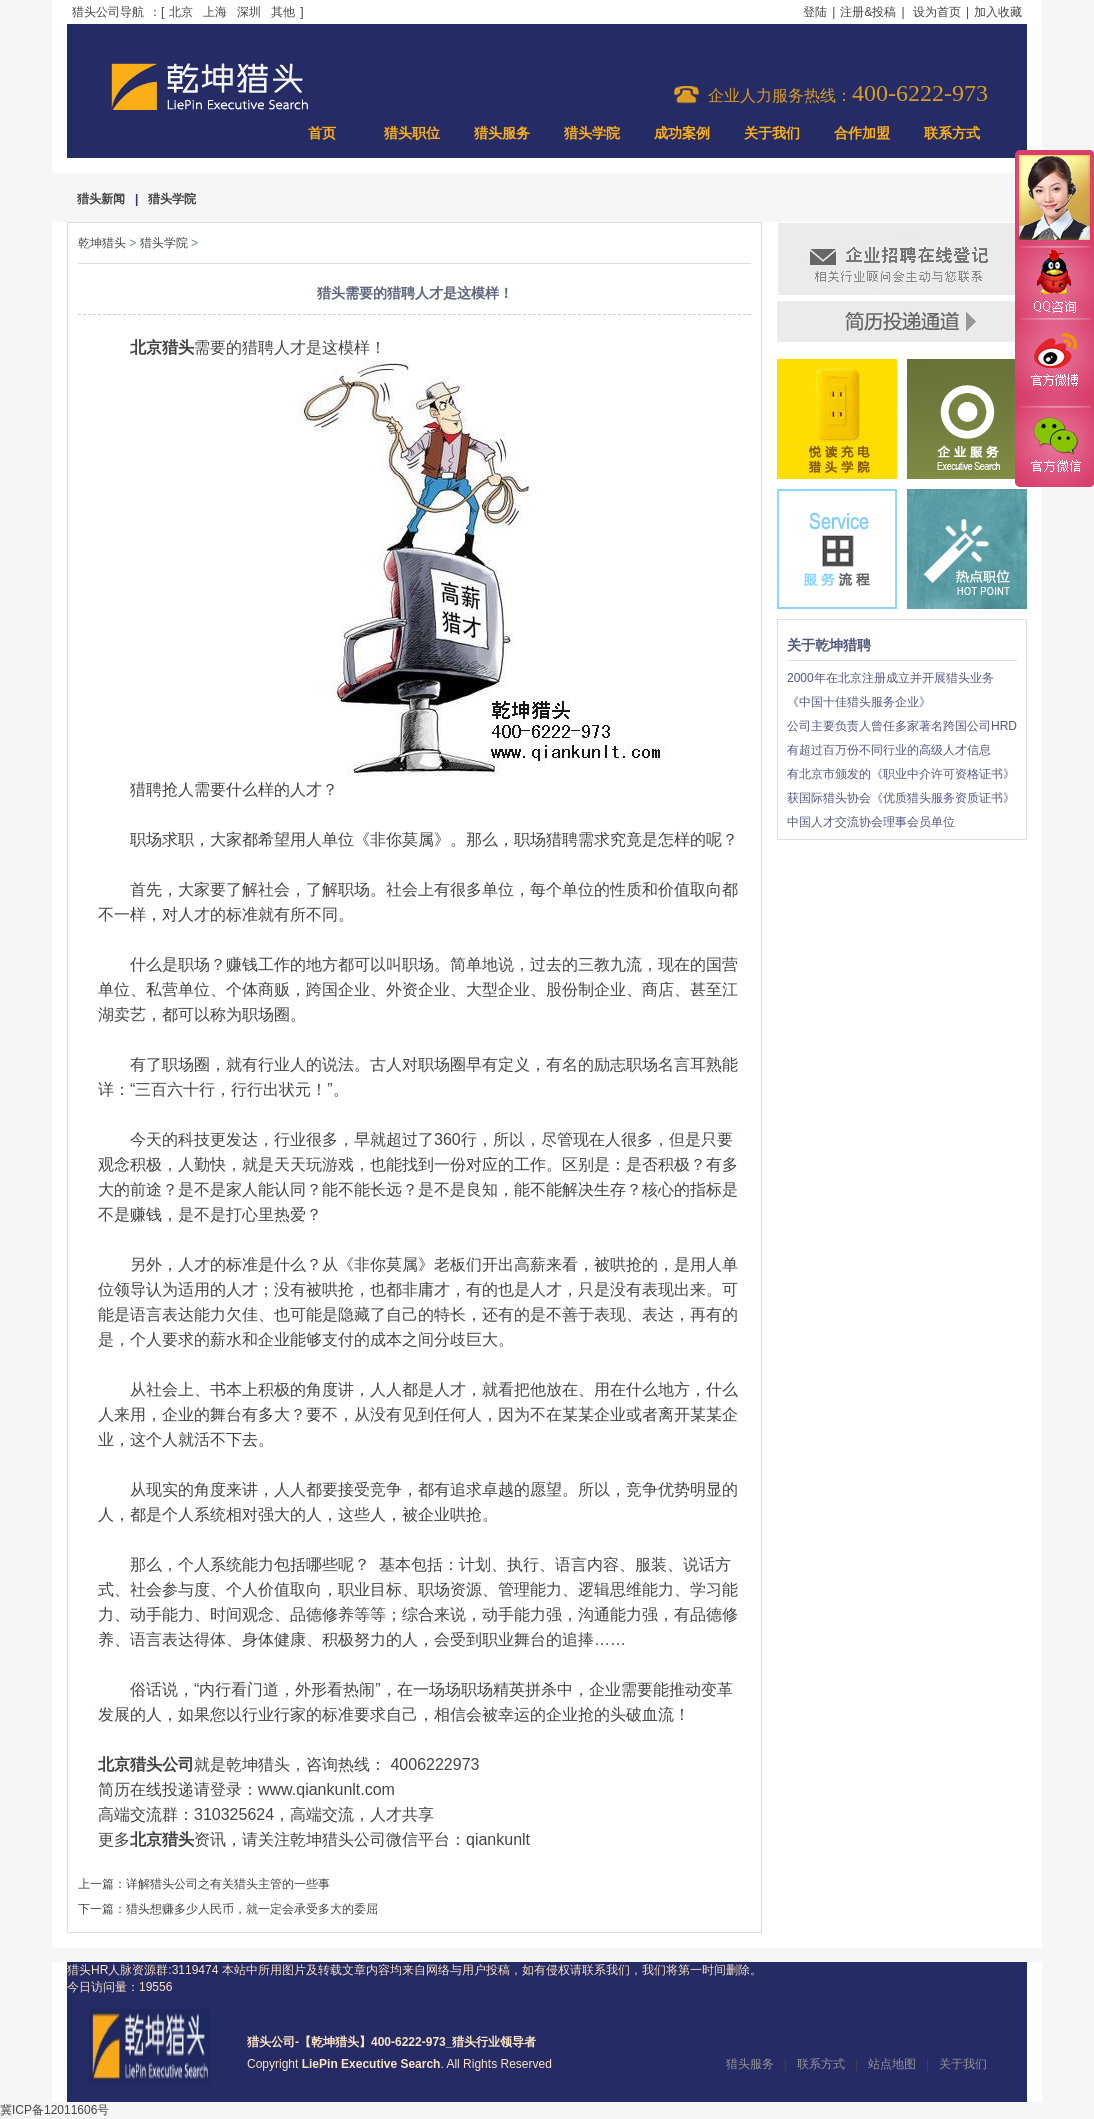 The height and width of the screenshot is (2119, 1094). What do you see at coordinates (54, 2110) in the screenshot?
I see `冀ICP备12011606号` at bounding box center [54, 2110].